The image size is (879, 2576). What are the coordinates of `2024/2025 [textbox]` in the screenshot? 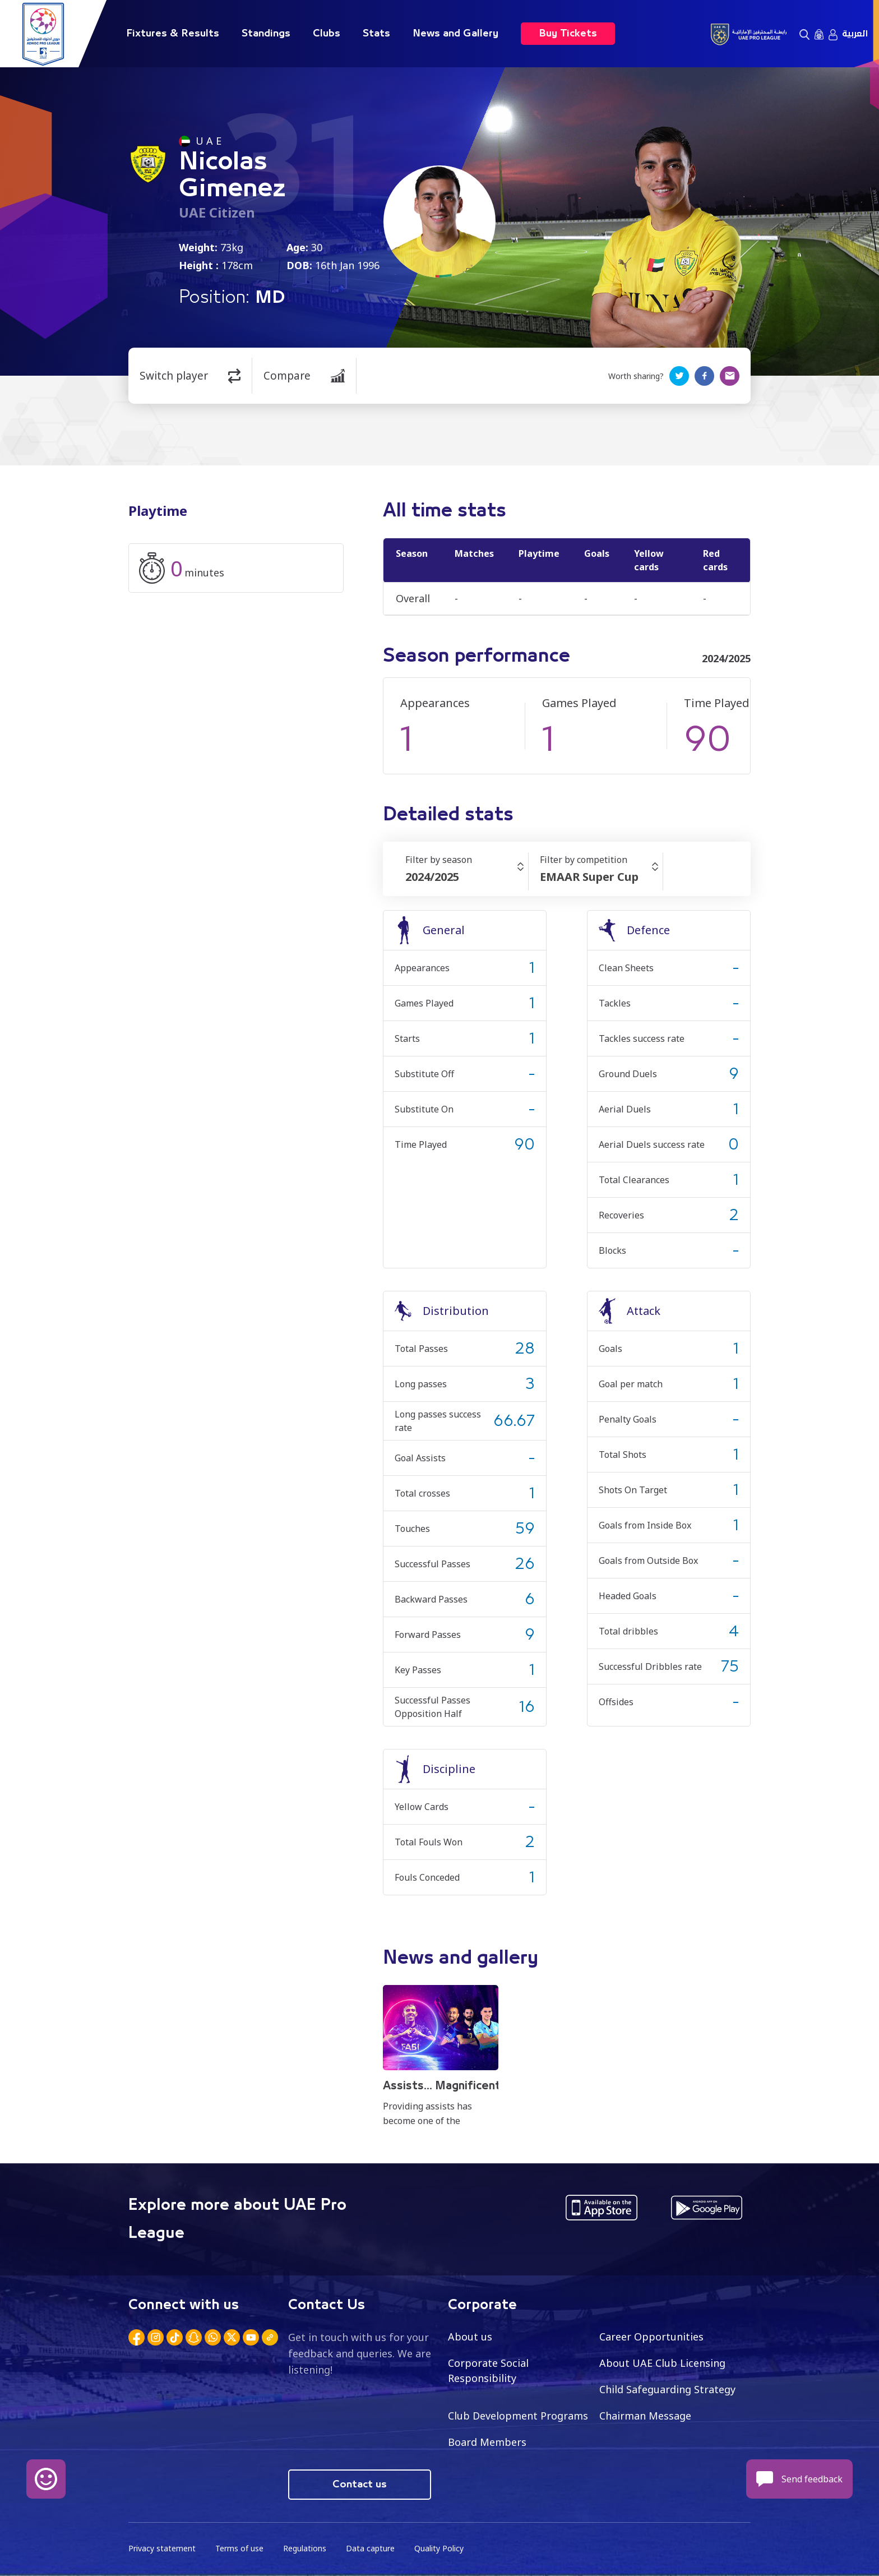 It's located at (432, 876).